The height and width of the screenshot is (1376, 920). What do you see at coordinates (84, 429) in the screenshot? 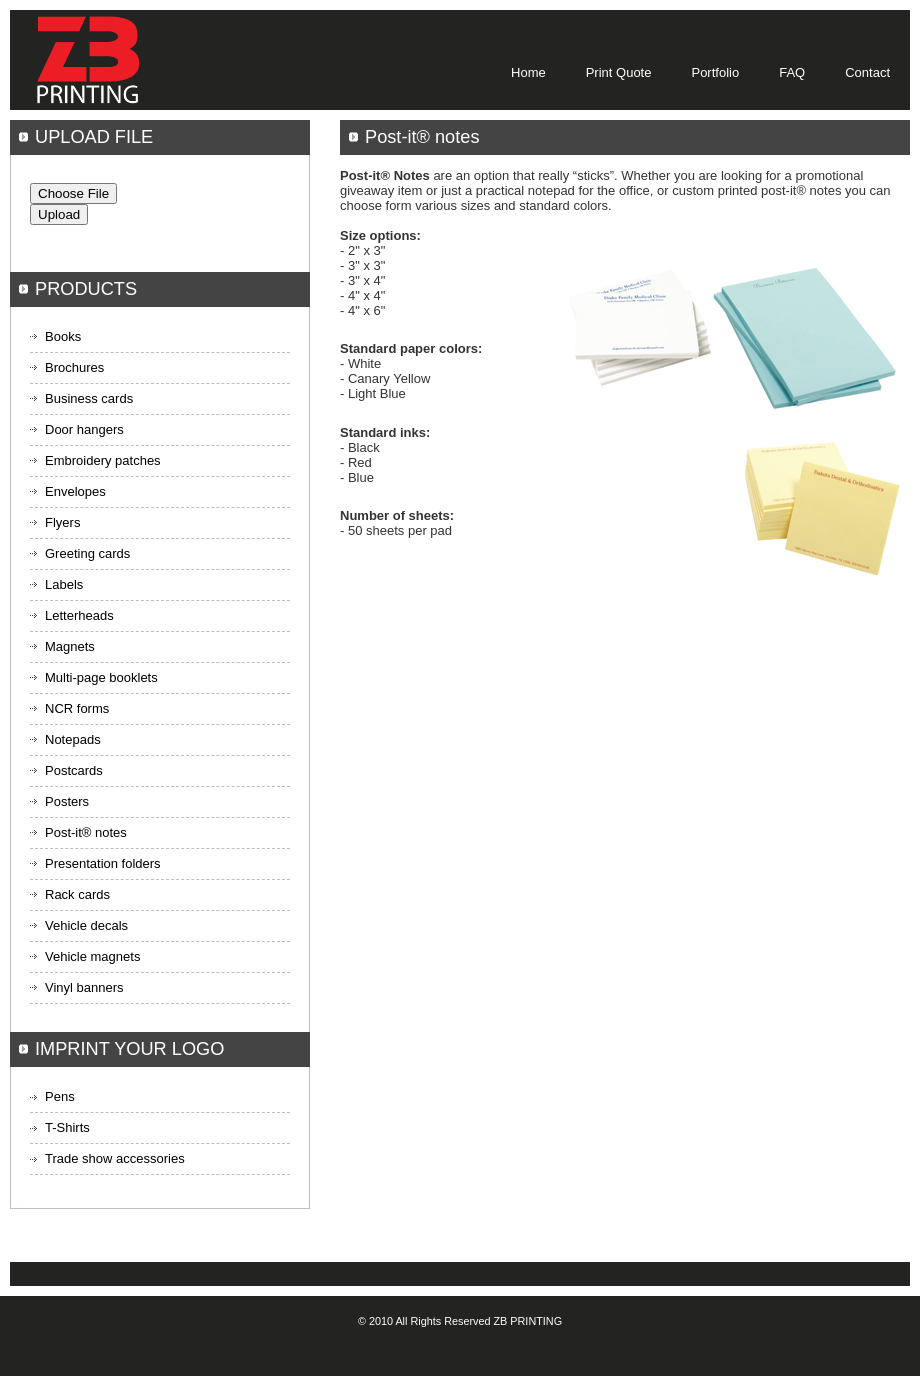
I see `Door hangers` at bounding box center [84, 429].